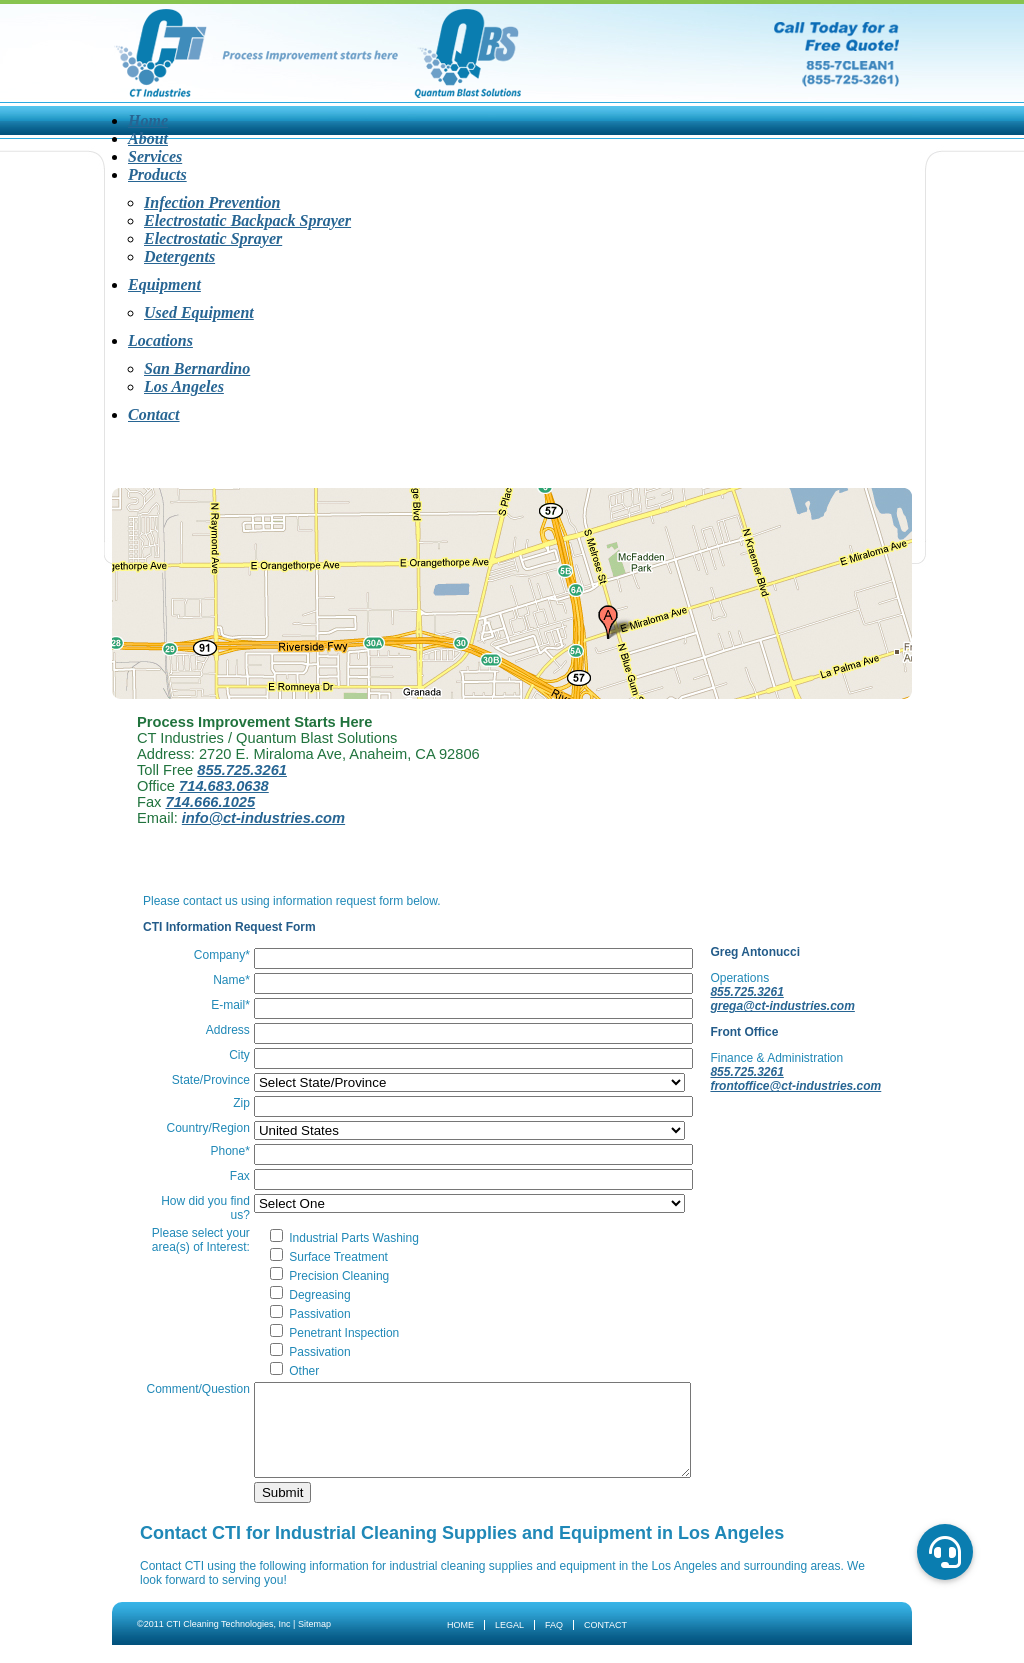 The width and height of the screenshot is (1024, 1663). I want to click on grega@ct-industries.com, so click(786, 1006).